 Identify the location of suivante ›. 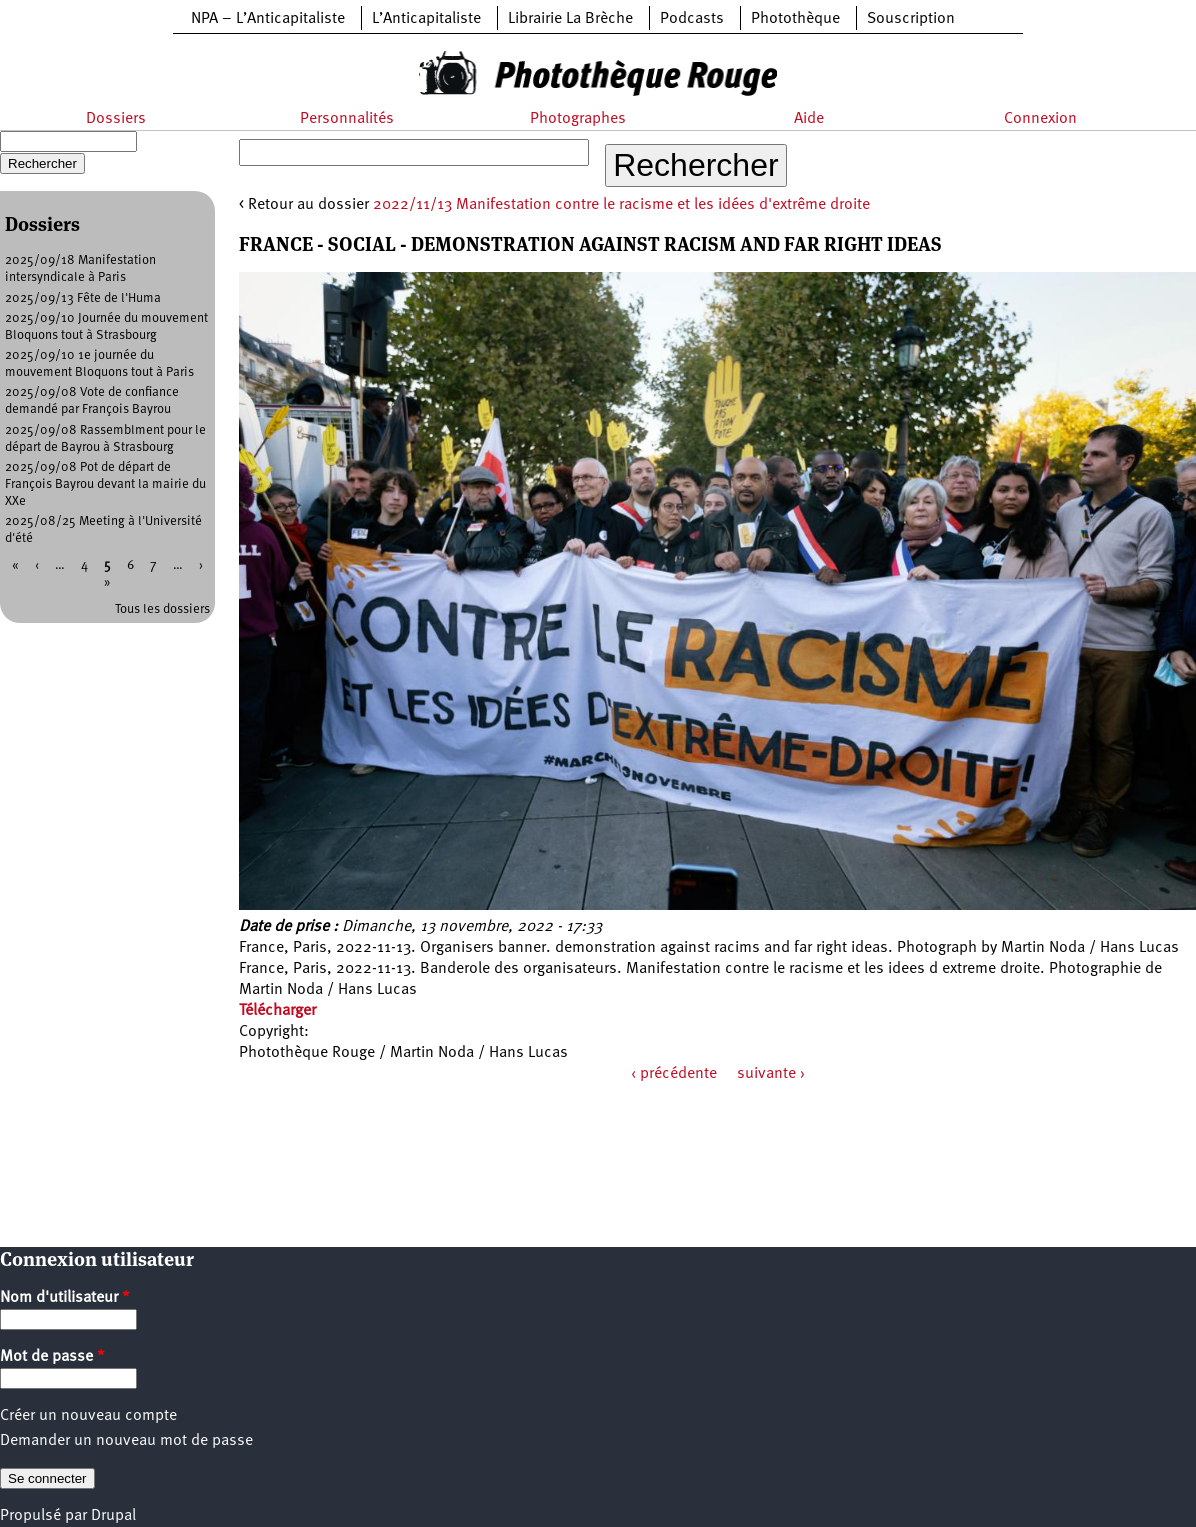
(771, 1074).